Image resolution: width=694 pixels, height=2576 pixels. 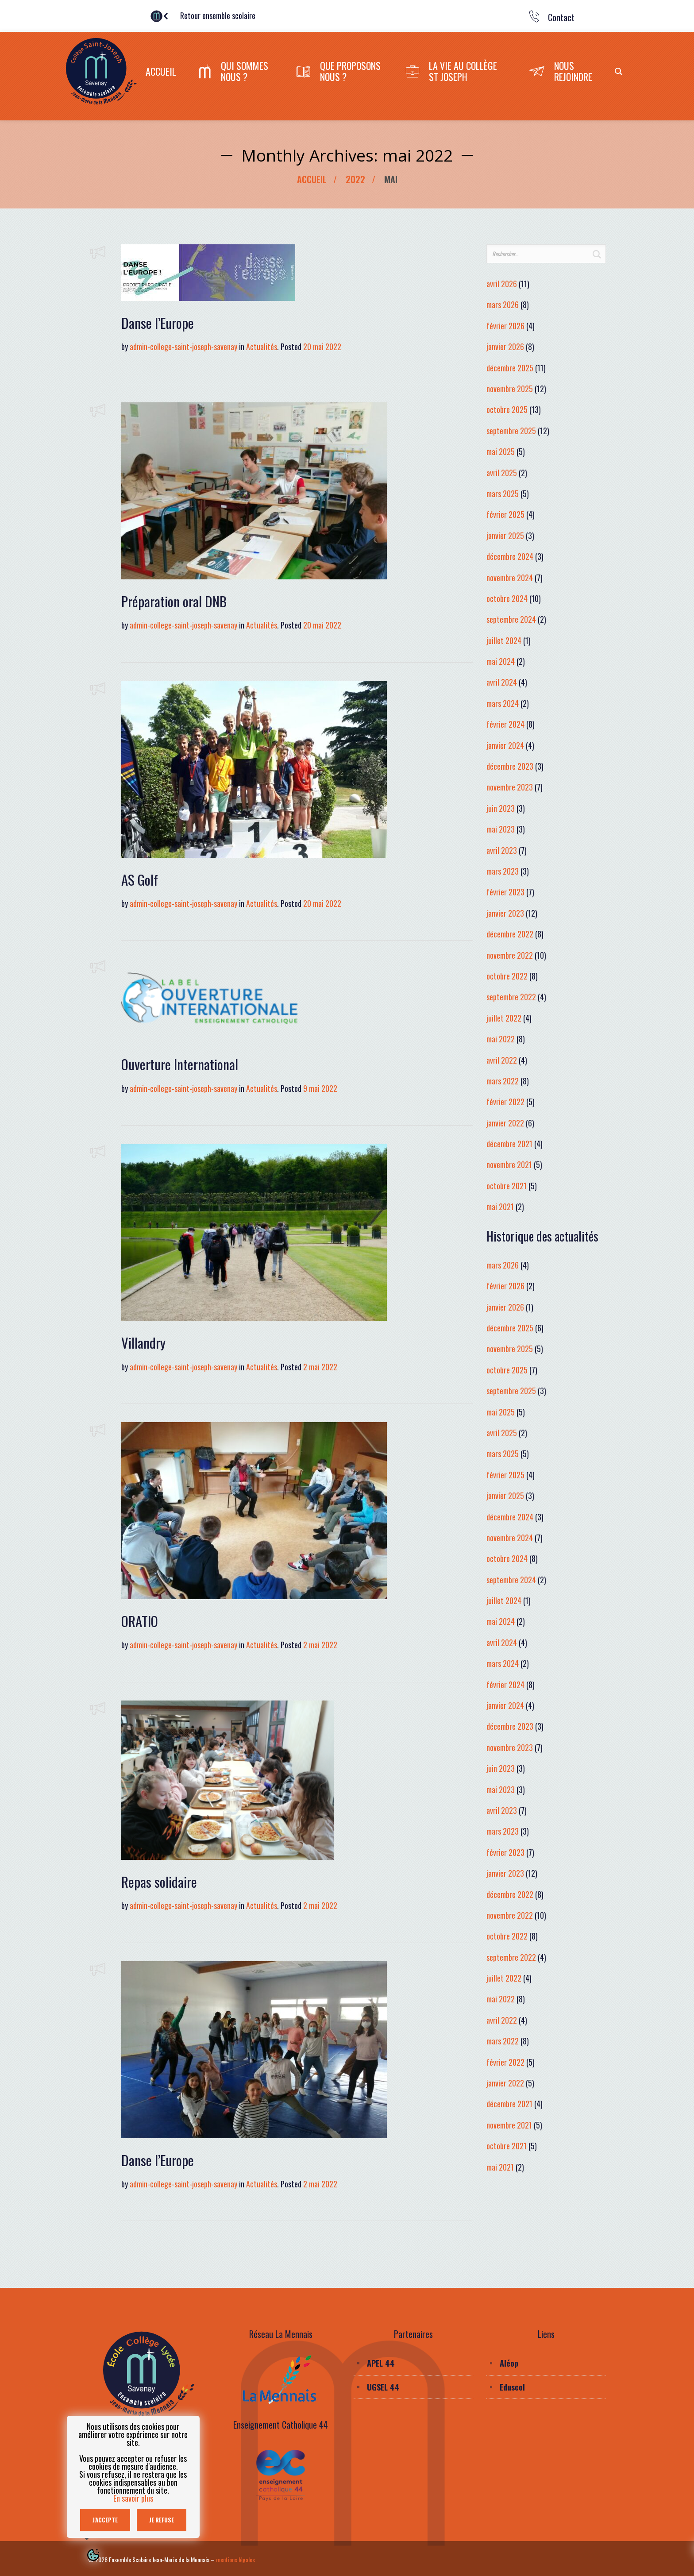 I want to click on J'accepte, so click(x=105, y=2519).